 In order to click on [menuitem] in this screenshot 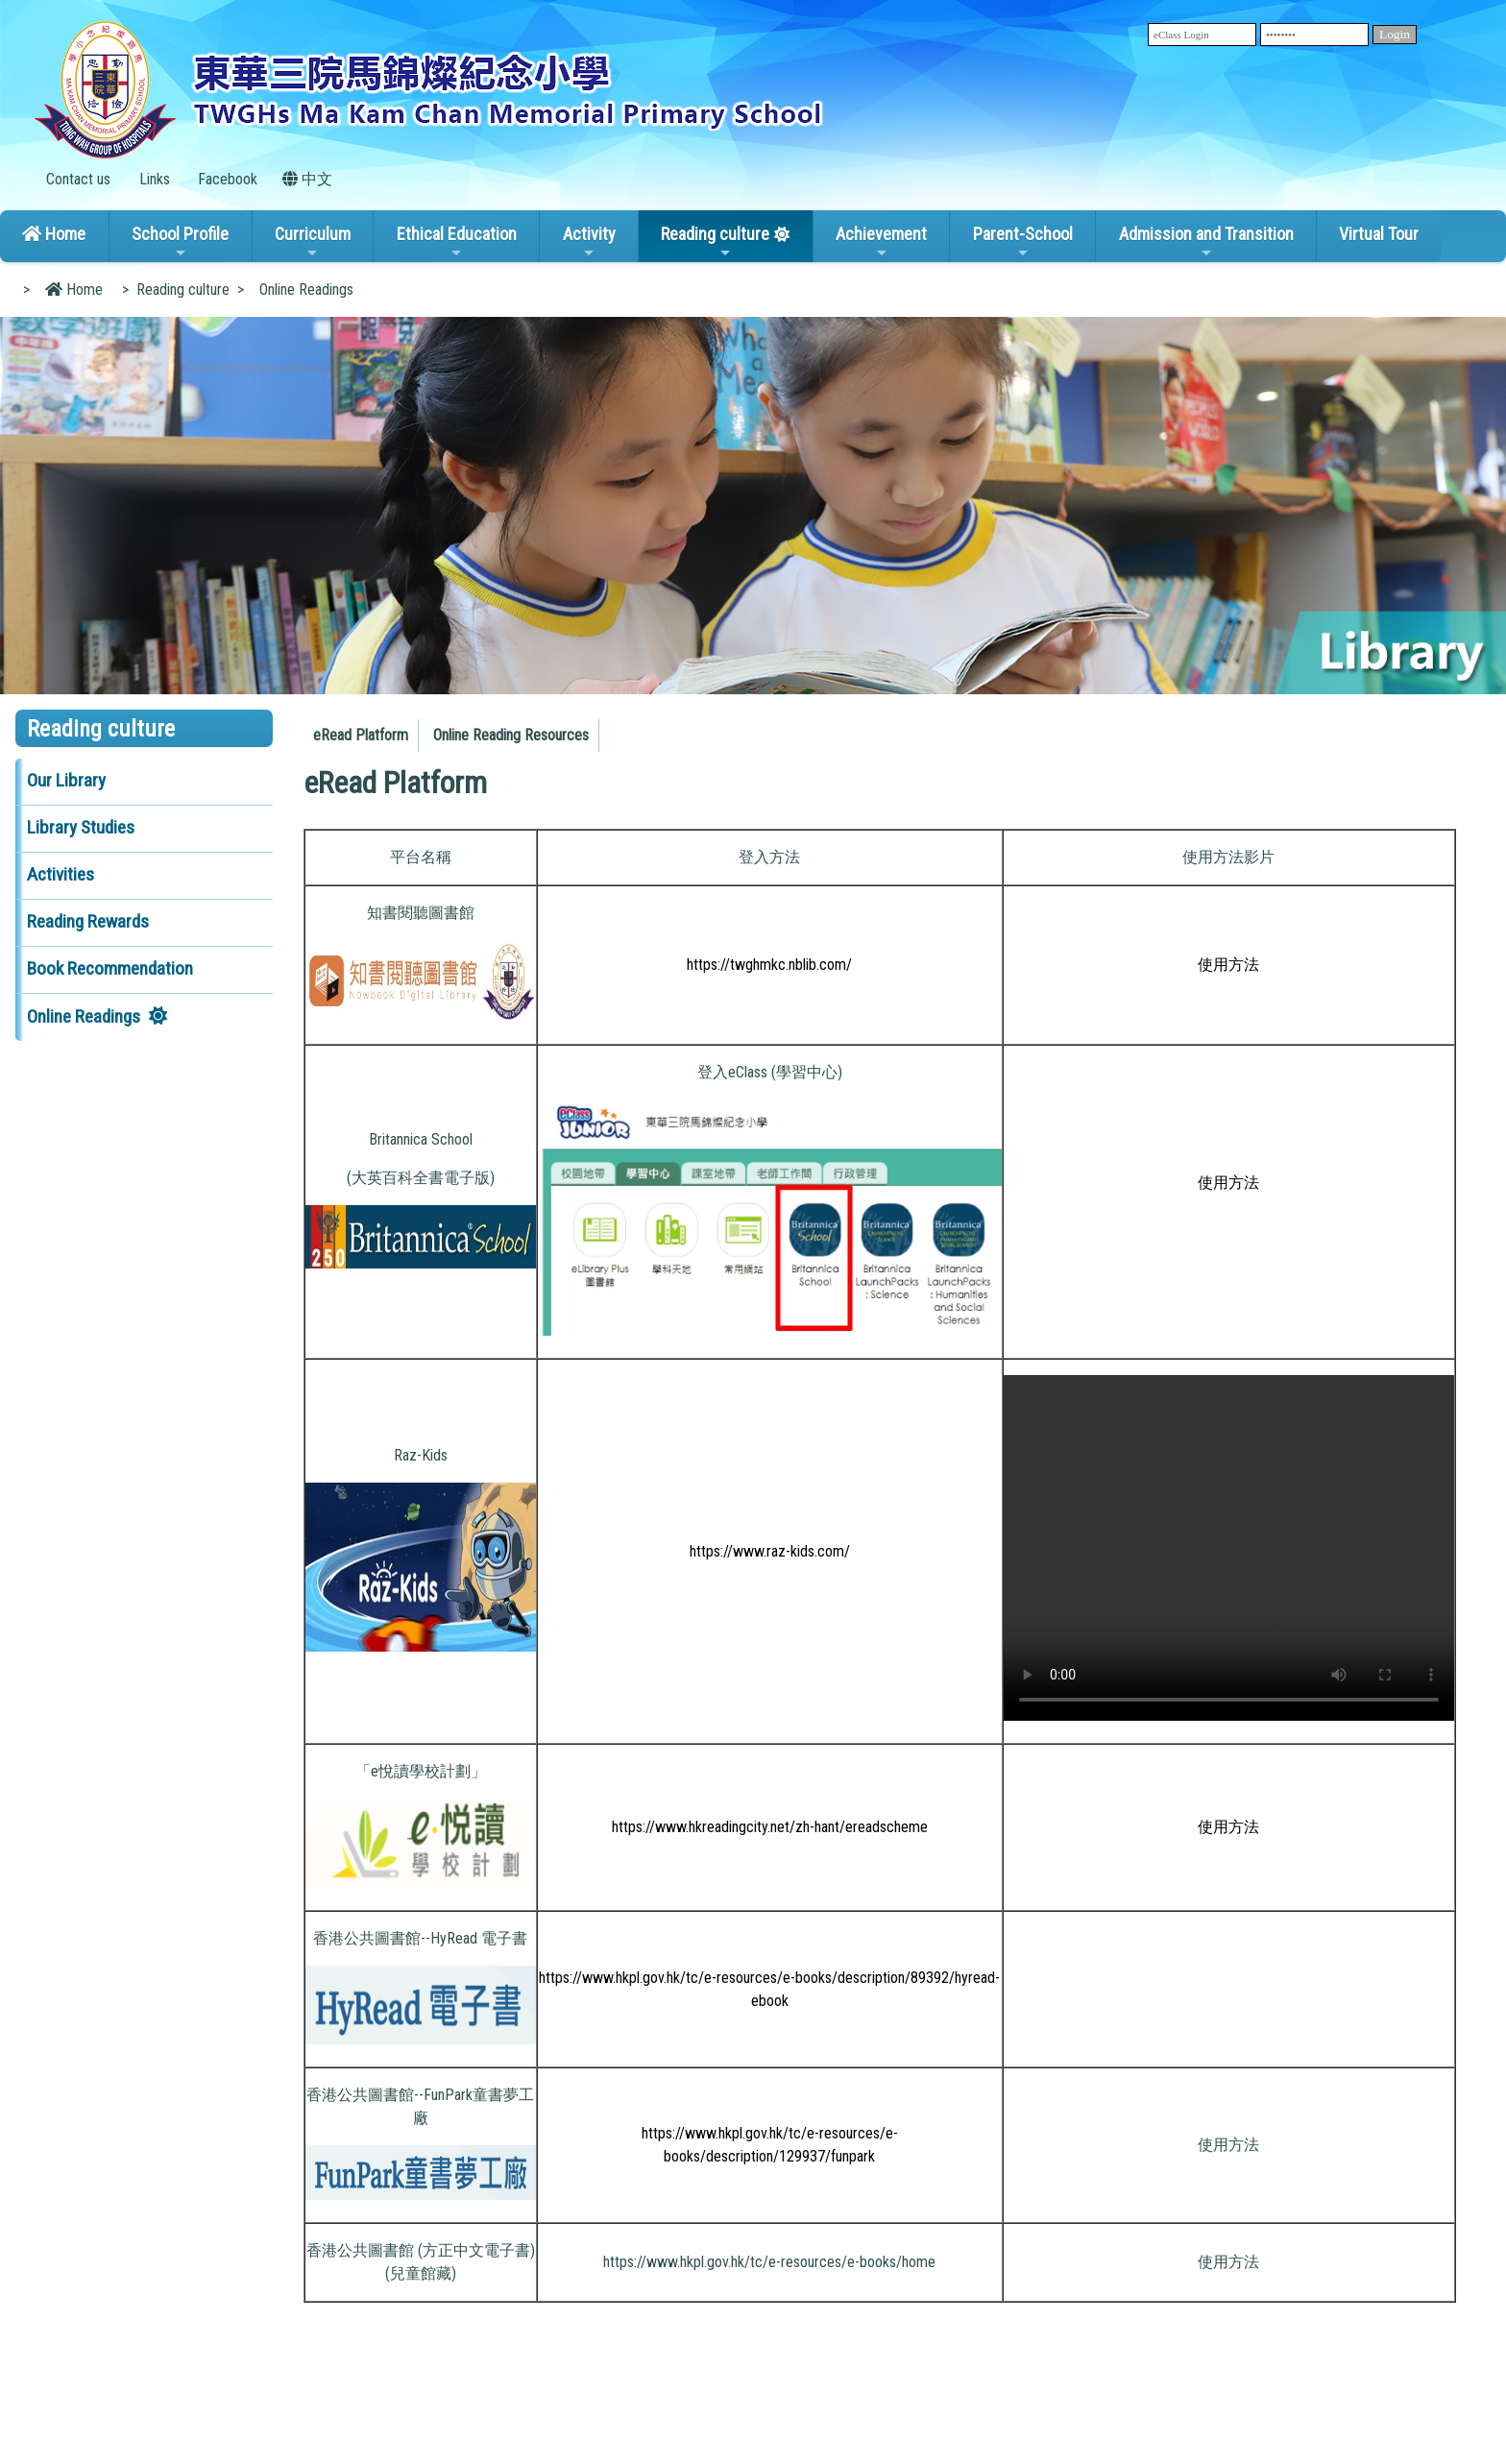, I will do `click(361, 735)`.